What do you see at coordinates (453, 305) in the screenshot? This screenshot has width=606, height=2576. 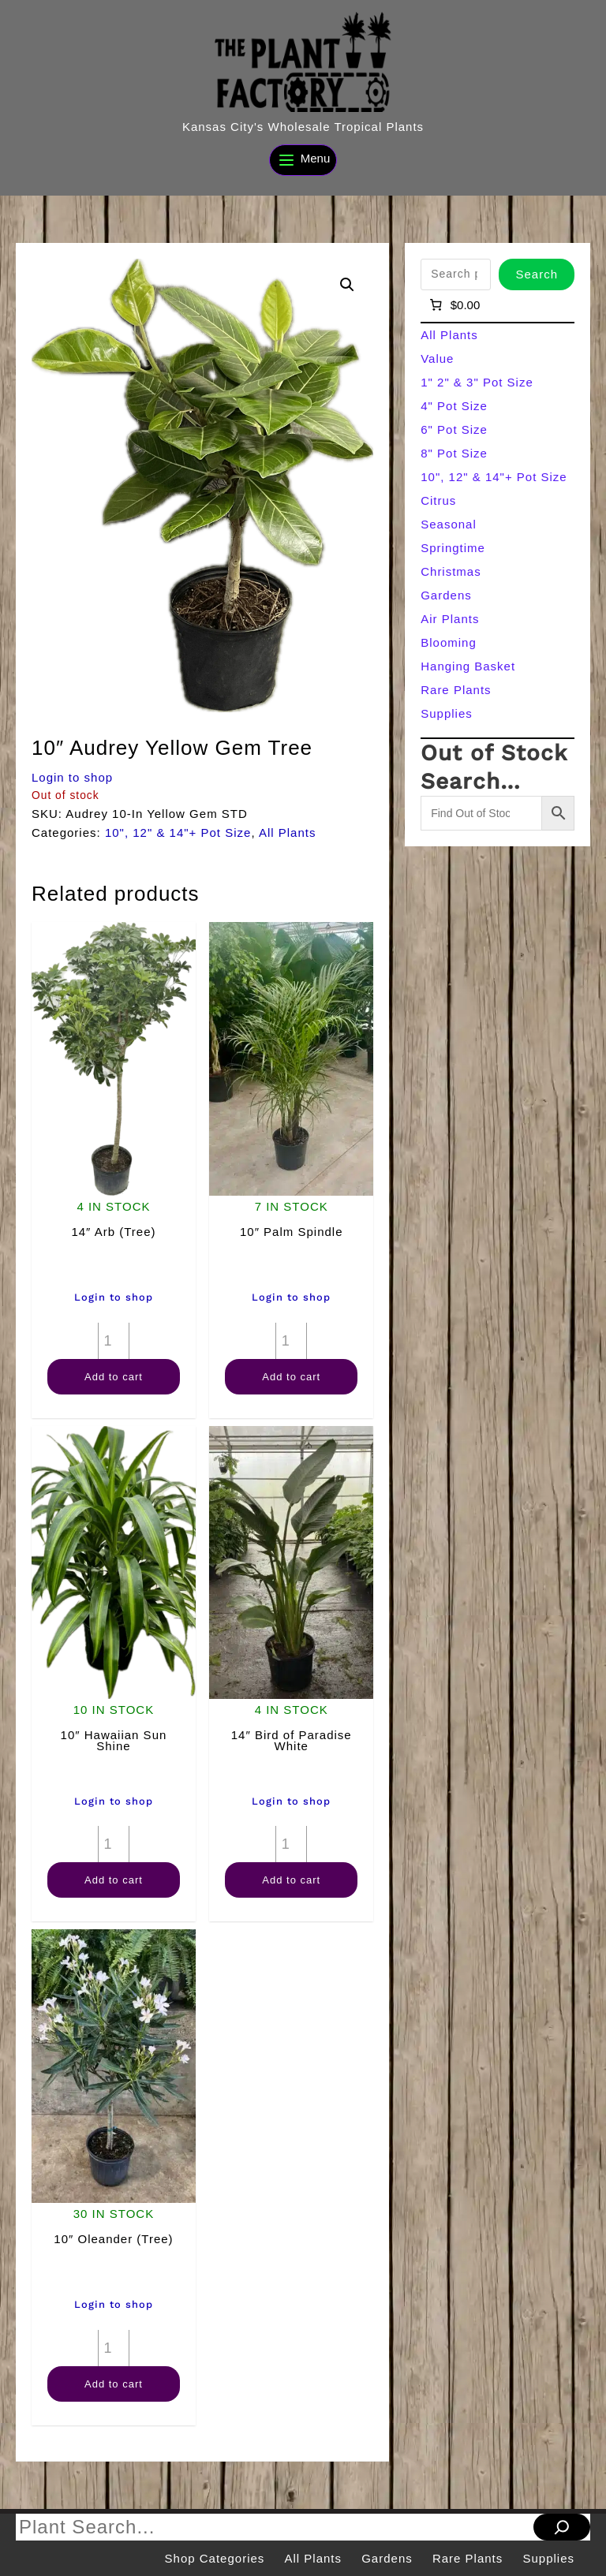 I see `[Number of items in the cart: 0]` at bounding box center [453, 305].